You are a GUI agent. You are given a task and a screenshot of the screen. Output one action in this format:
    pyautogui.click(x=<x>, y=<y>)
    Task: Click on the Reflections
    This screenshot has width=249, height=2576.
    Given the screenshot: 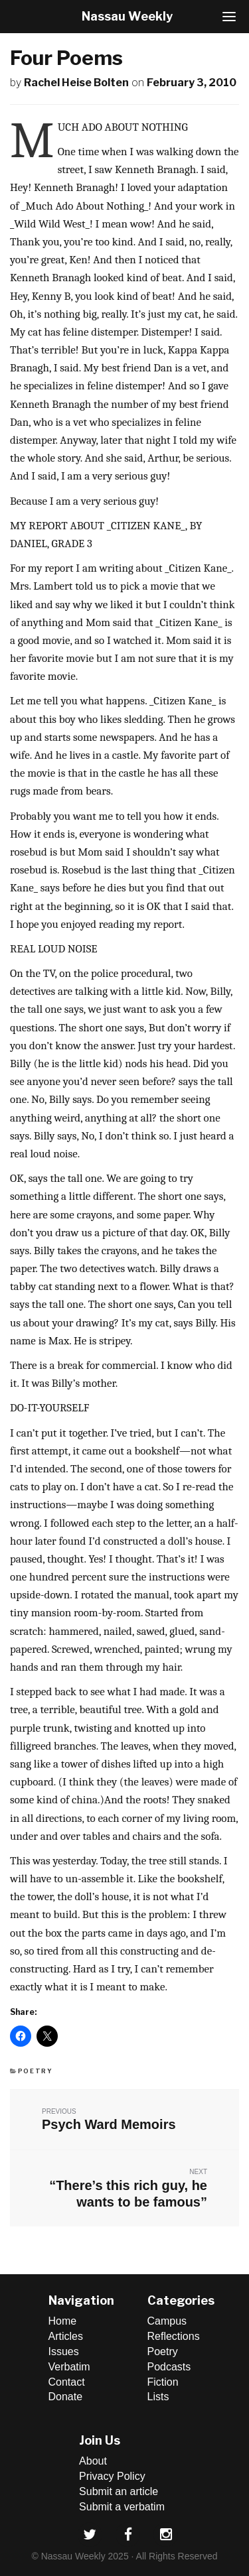 What is the action you would take?
    pyautogui.click(x=173, y=2336)
    